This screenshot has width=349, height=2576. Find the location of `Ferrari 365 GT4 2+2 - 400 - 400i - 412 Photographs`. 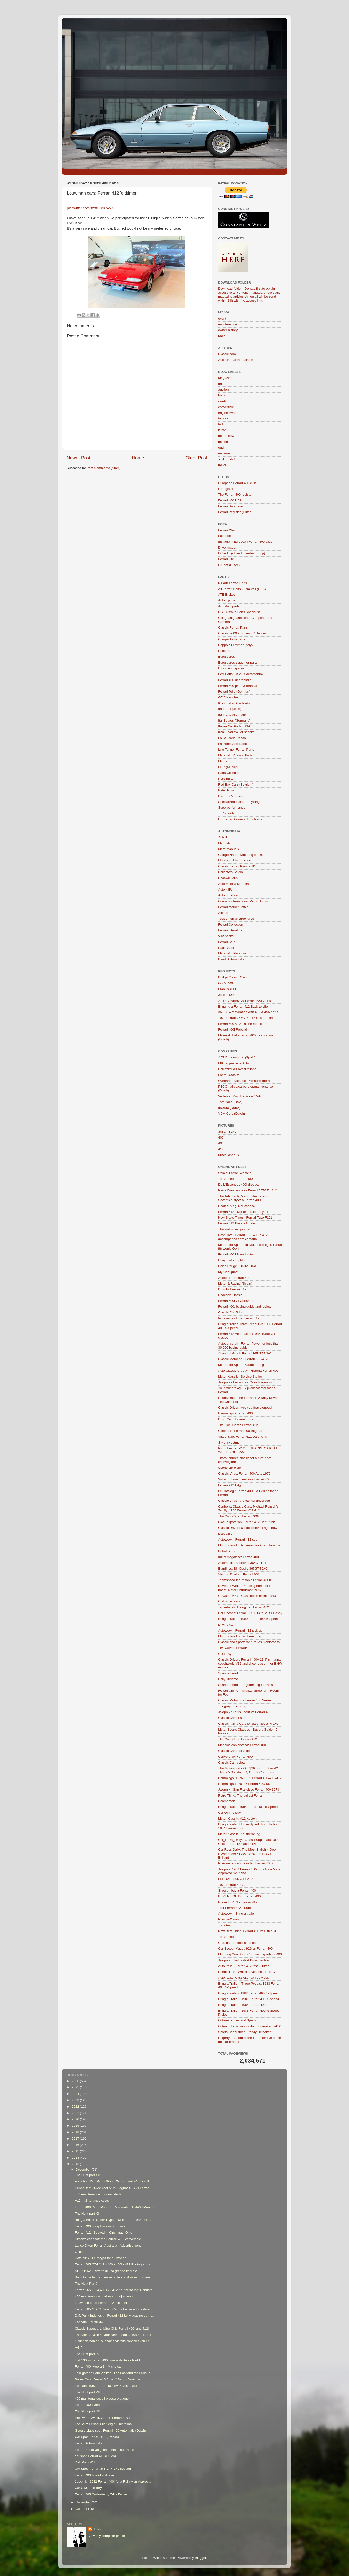

Ferrari 365 GT4 2+2 - 400 - 400i - 412 Photographs is located at coordinates (112, 2264).